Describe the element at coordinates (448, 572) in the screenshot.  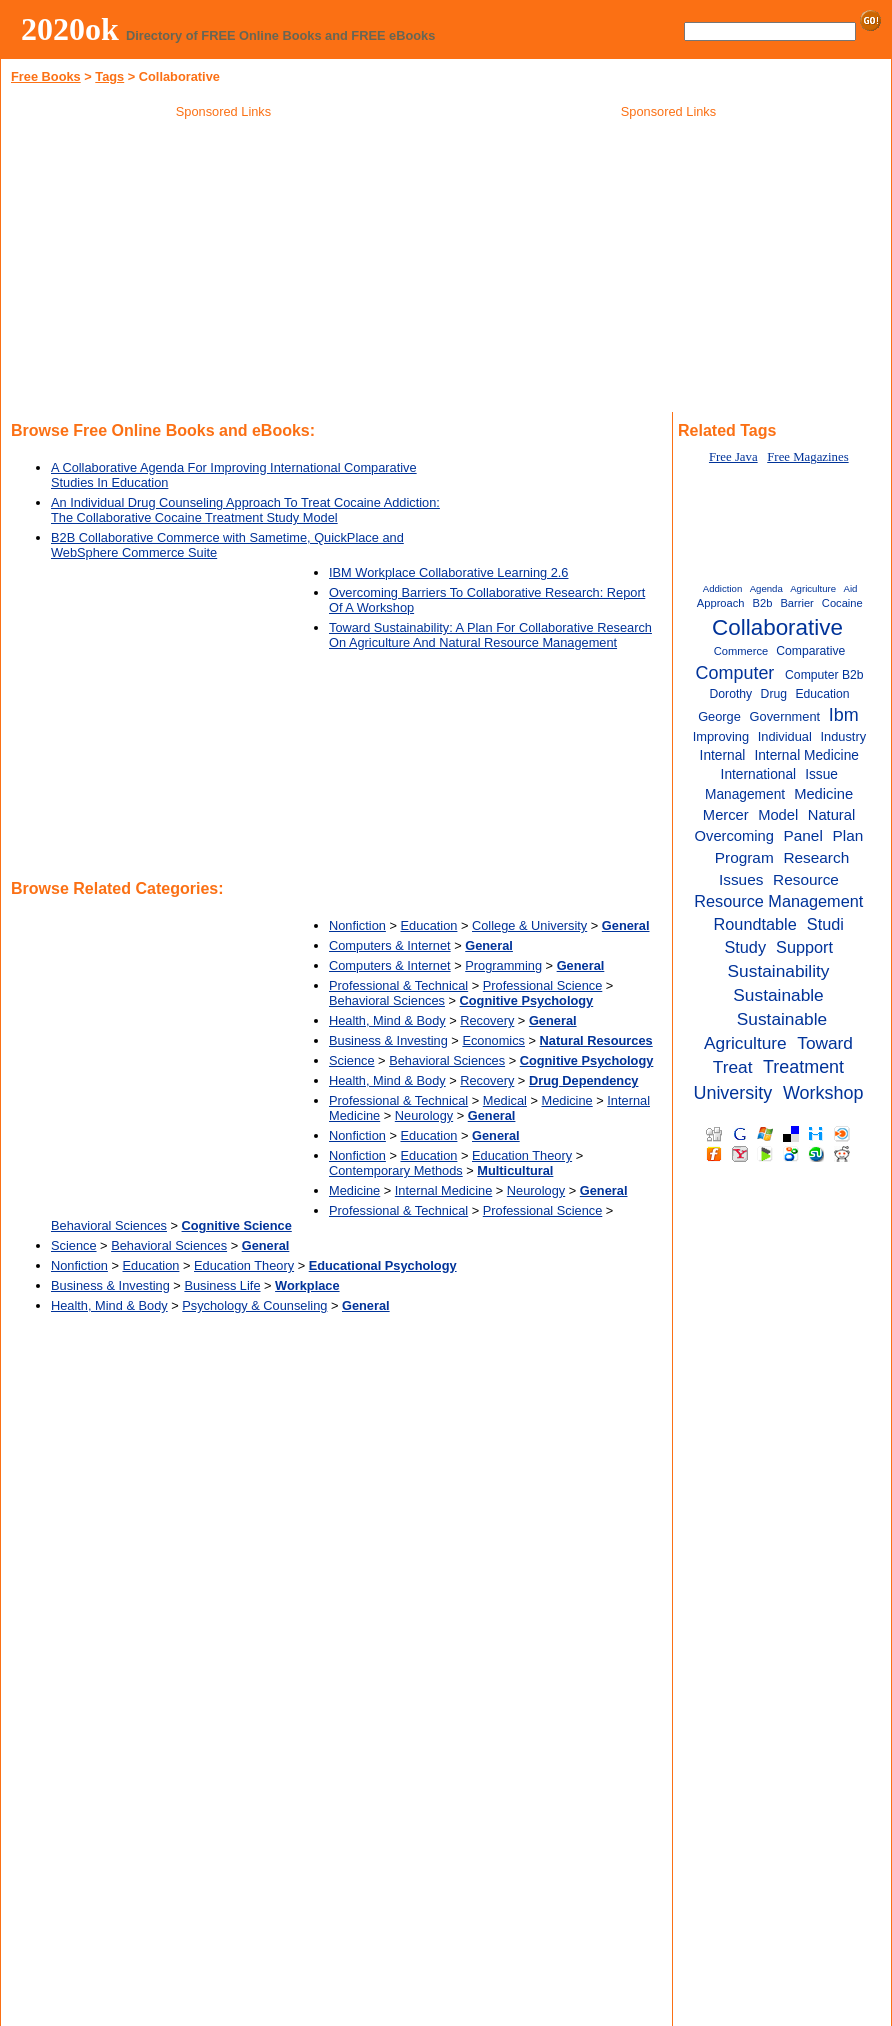
I see `IBM Workplace Collaborative Learning 2.6` at that location.